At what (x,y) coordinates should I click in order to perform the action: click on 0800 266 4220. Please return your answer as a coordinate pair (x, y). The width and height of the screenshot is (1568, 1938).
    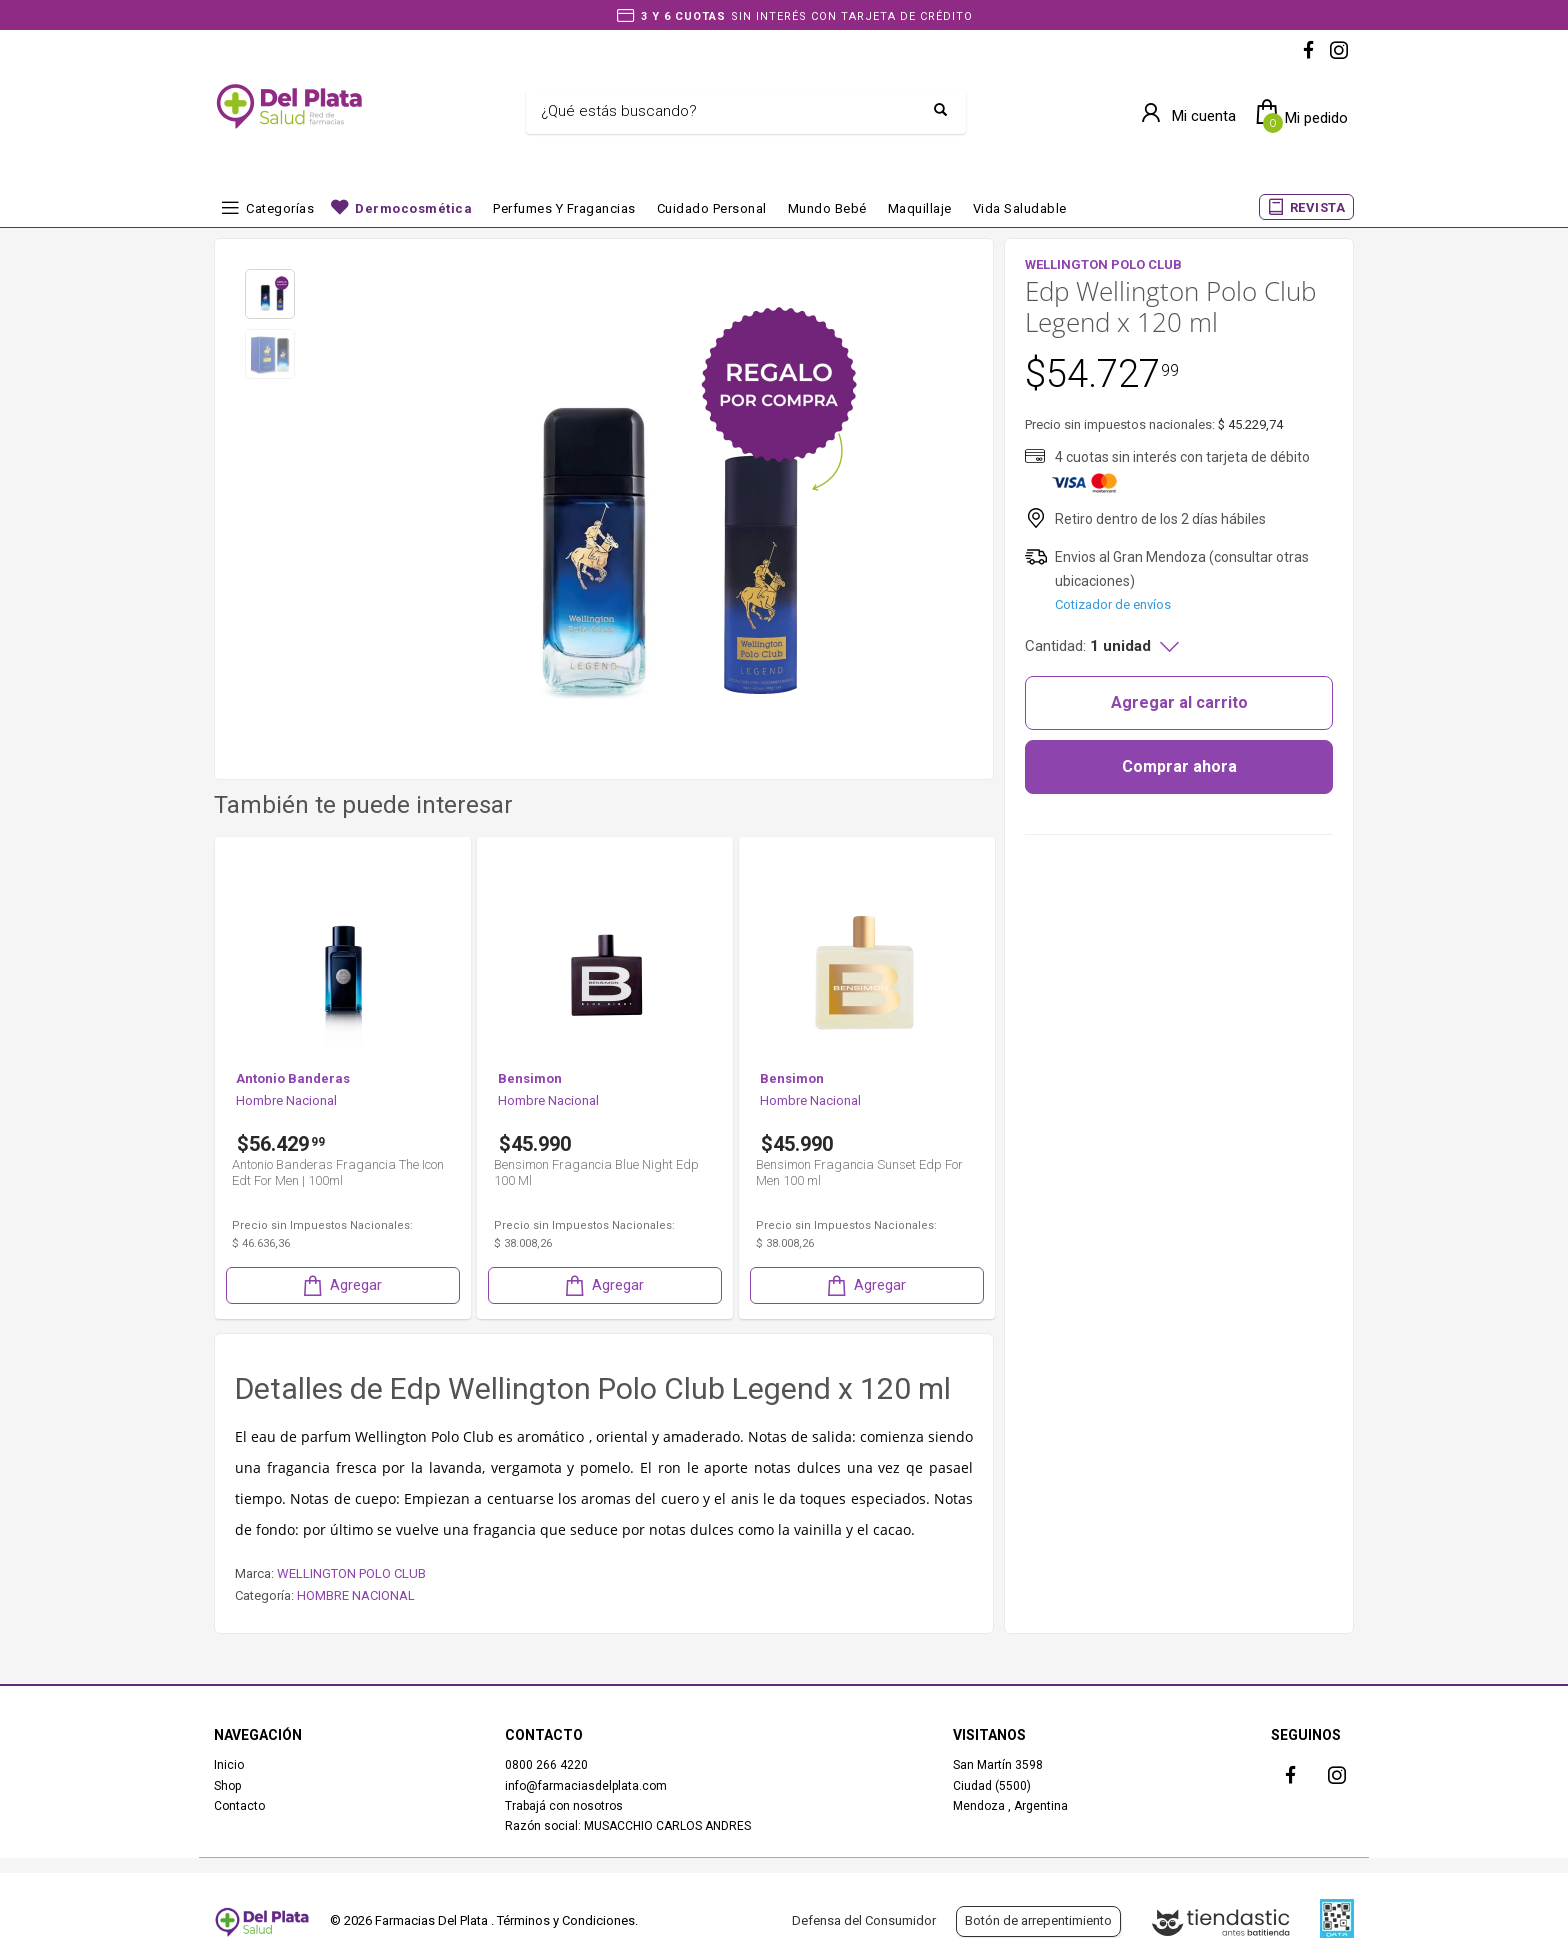
    Looking at the image, I should click on (546, 1765).